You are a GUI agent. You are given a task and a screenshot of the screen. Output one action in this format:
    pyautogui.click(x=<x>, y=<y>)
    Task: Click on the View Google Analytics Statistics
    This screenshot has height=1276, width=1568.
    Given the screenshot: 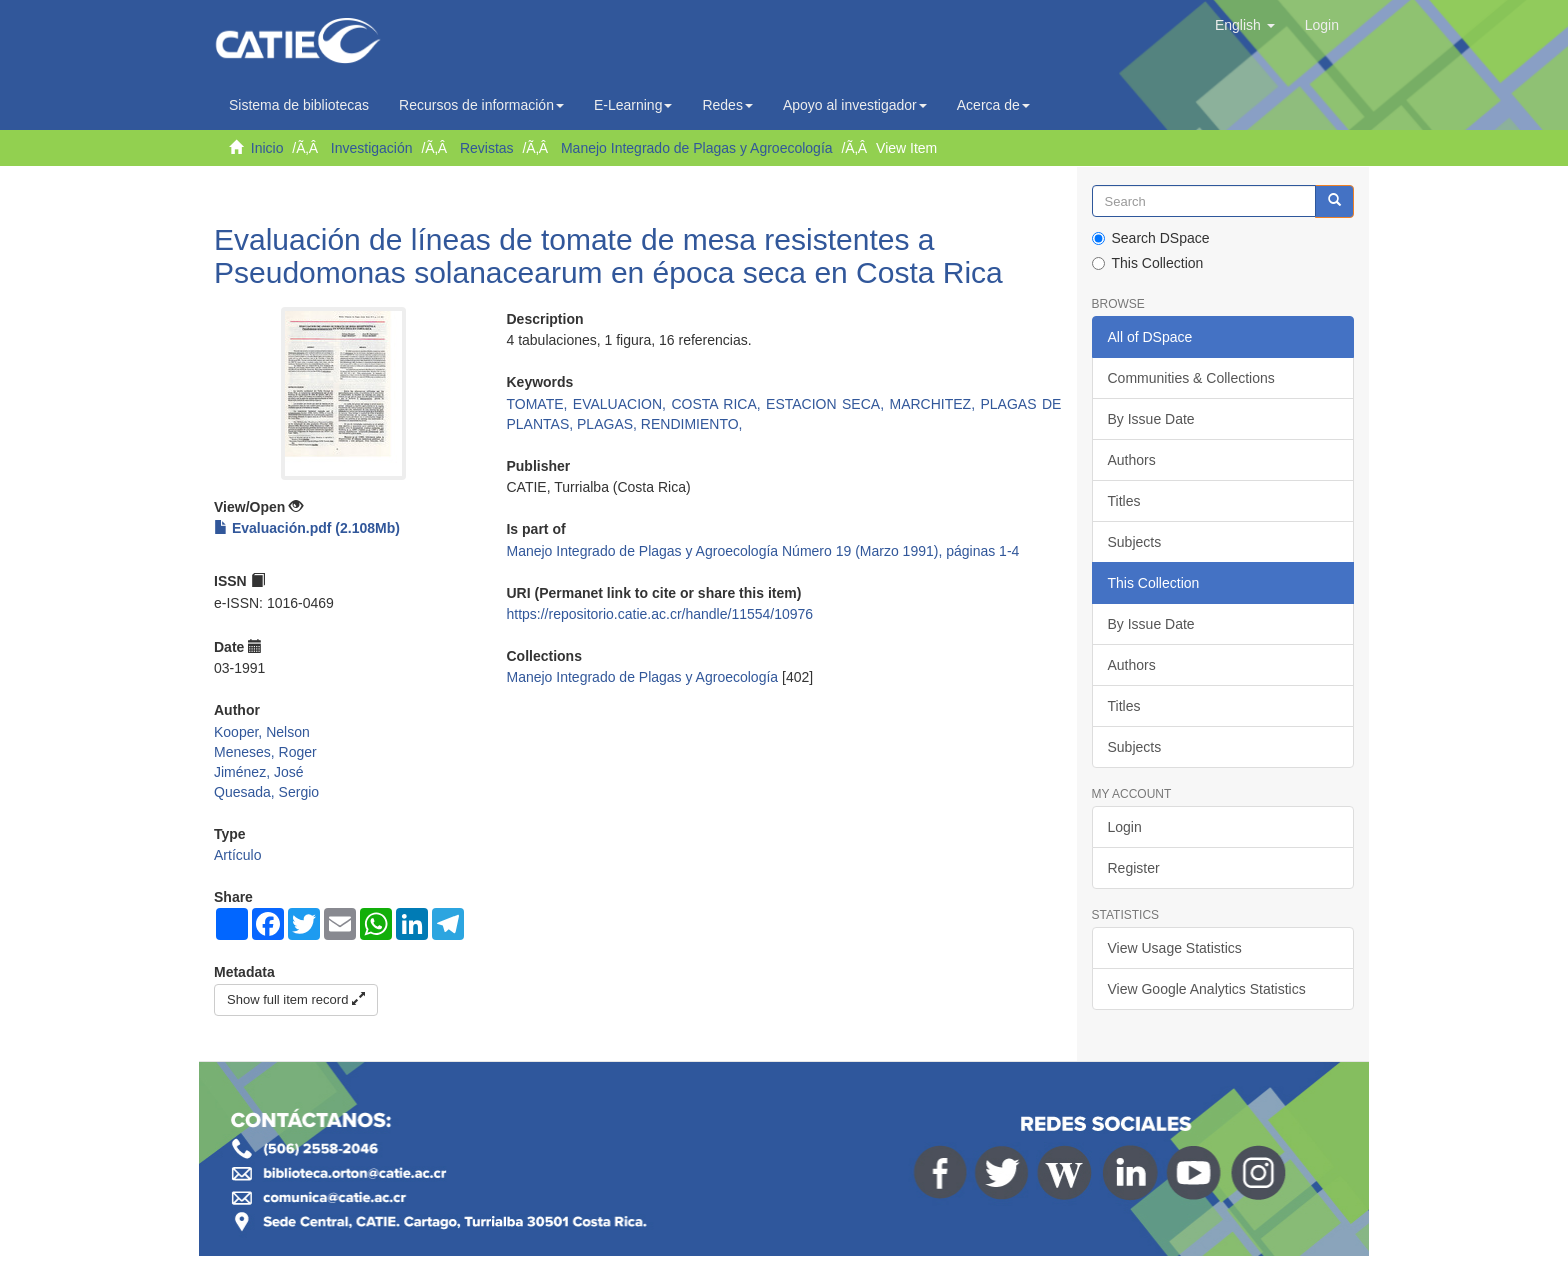 What is the action you would take?
    pyautogui.click(x=1207, y=989)
    